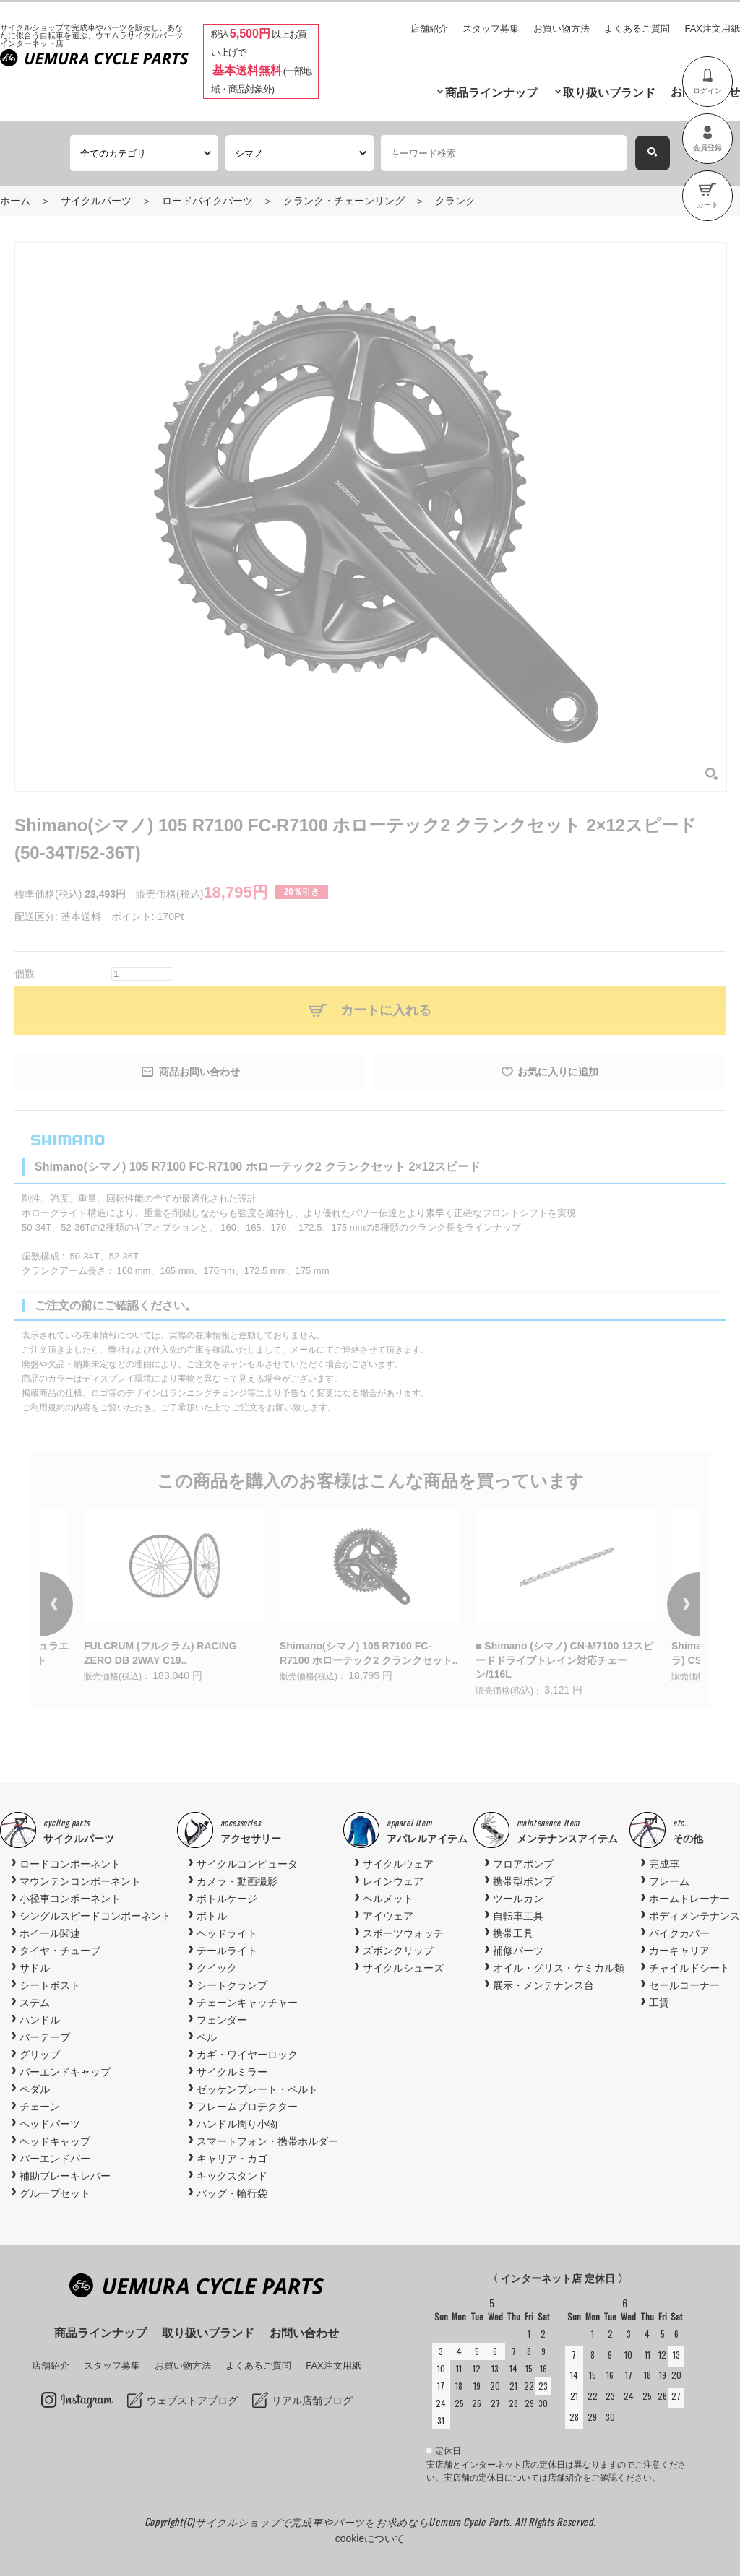 The height and width of the screenshot is (2576, 740). What do you see at coordinates (237, 2124) in the screenshot?
I see `ハンドル周り小物` at bounding box center [237, 2124].